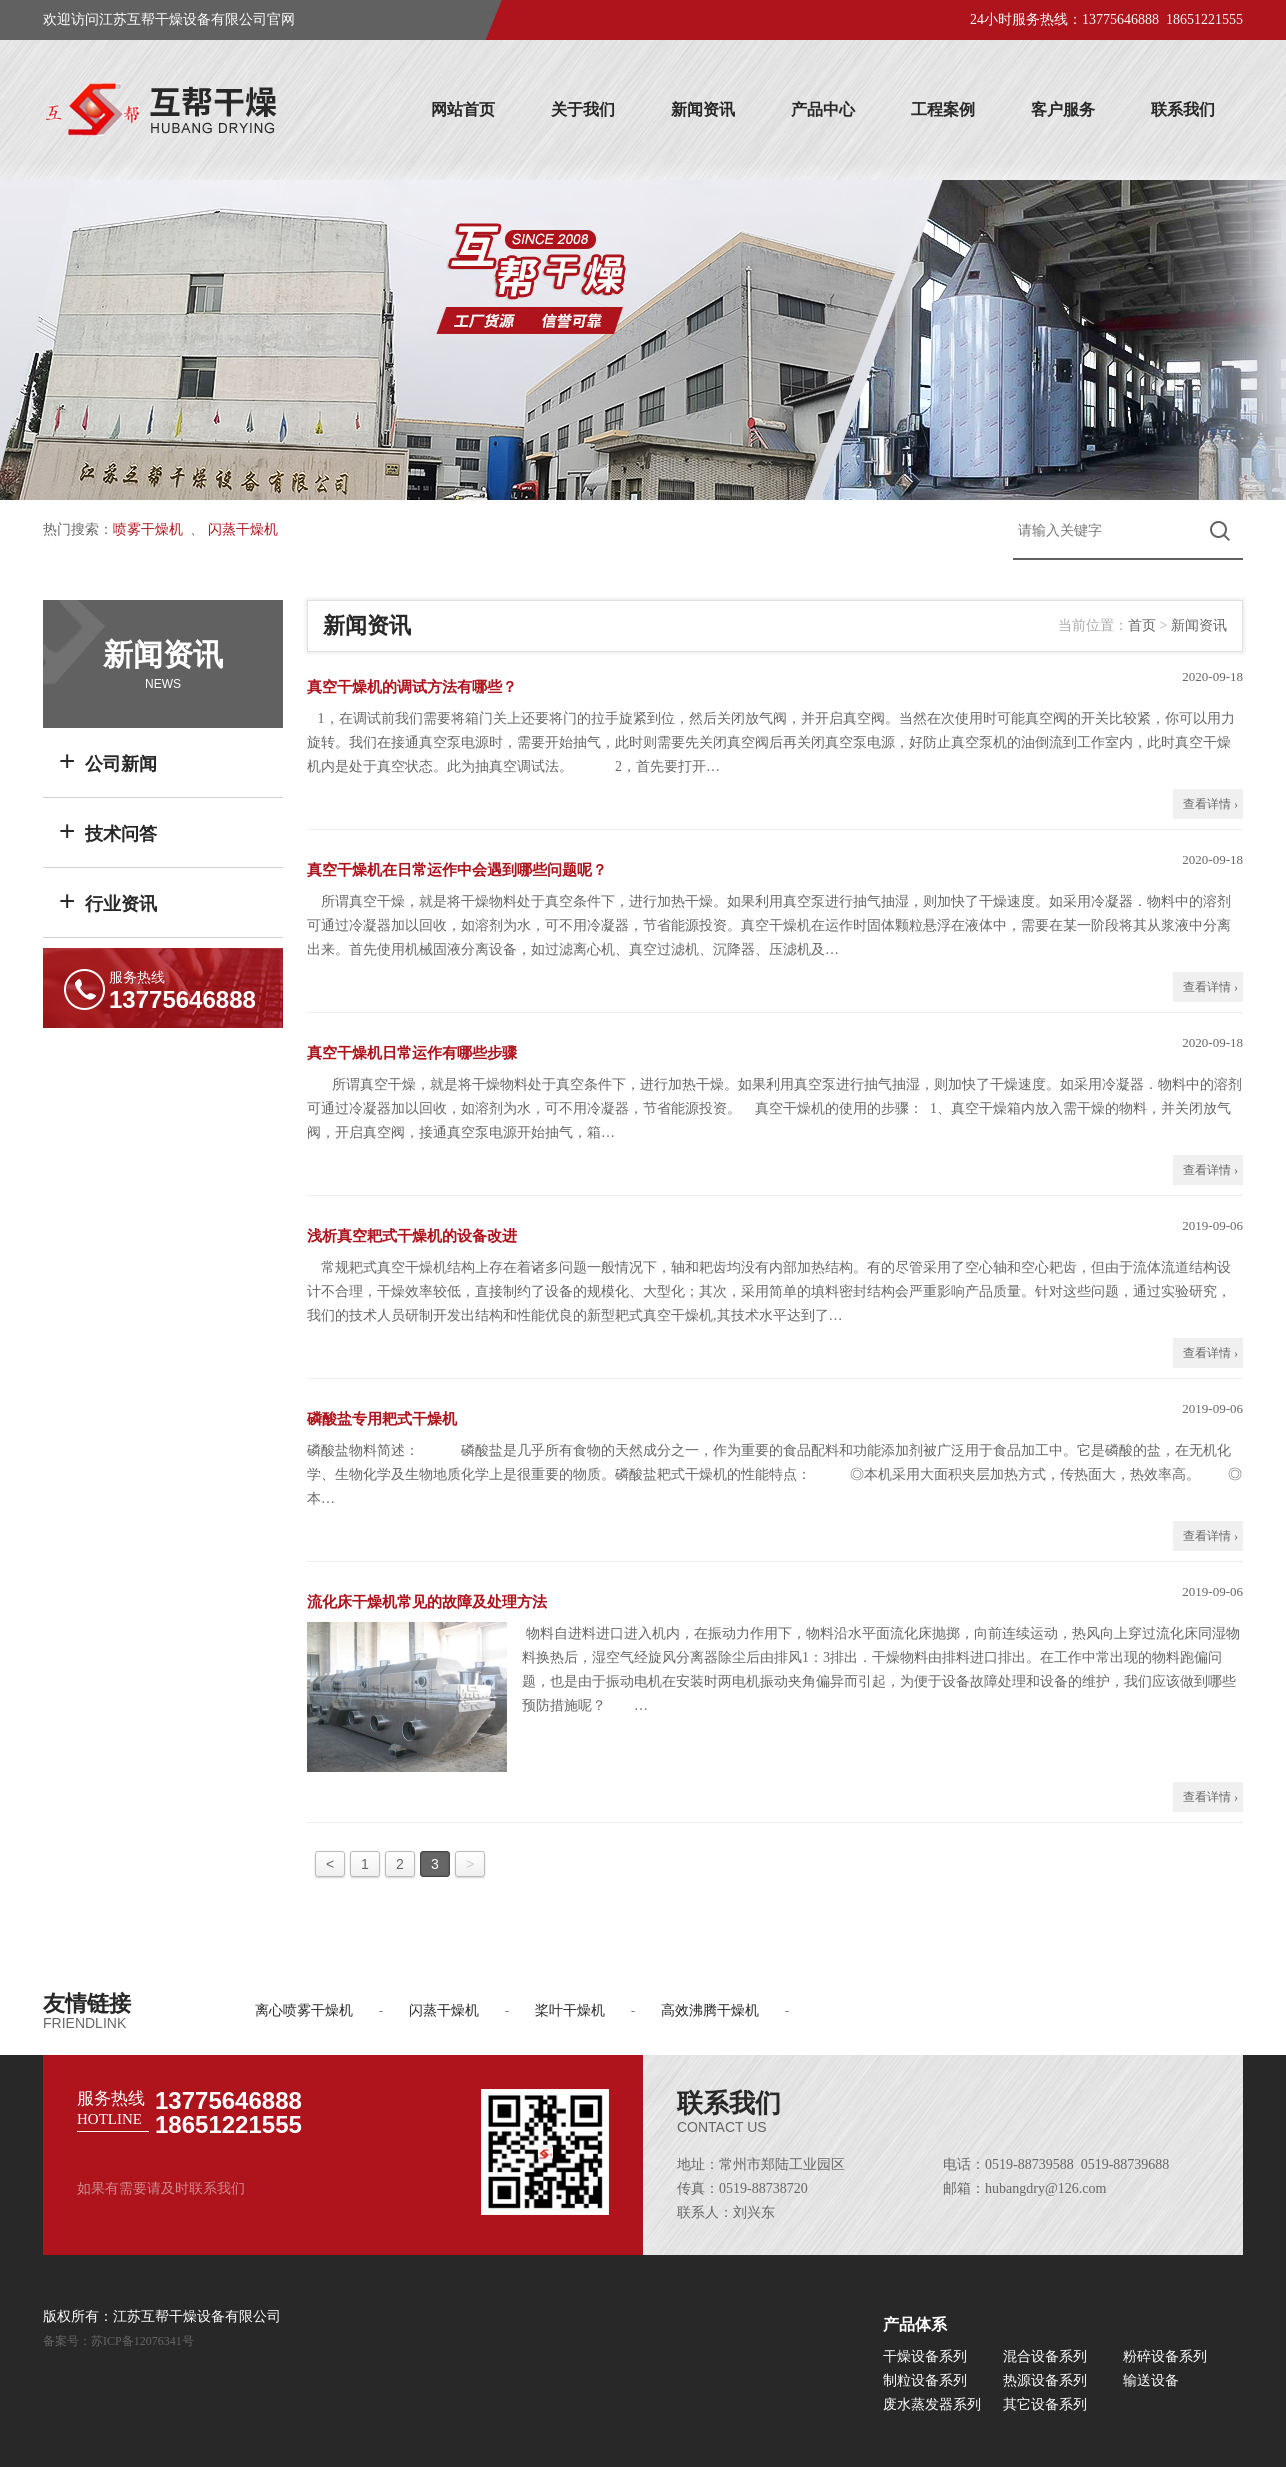  What do you see at coordinates (1210, 804) in the screenshot?
I see `查看详情 ›` at bounding box center [1210, 804].